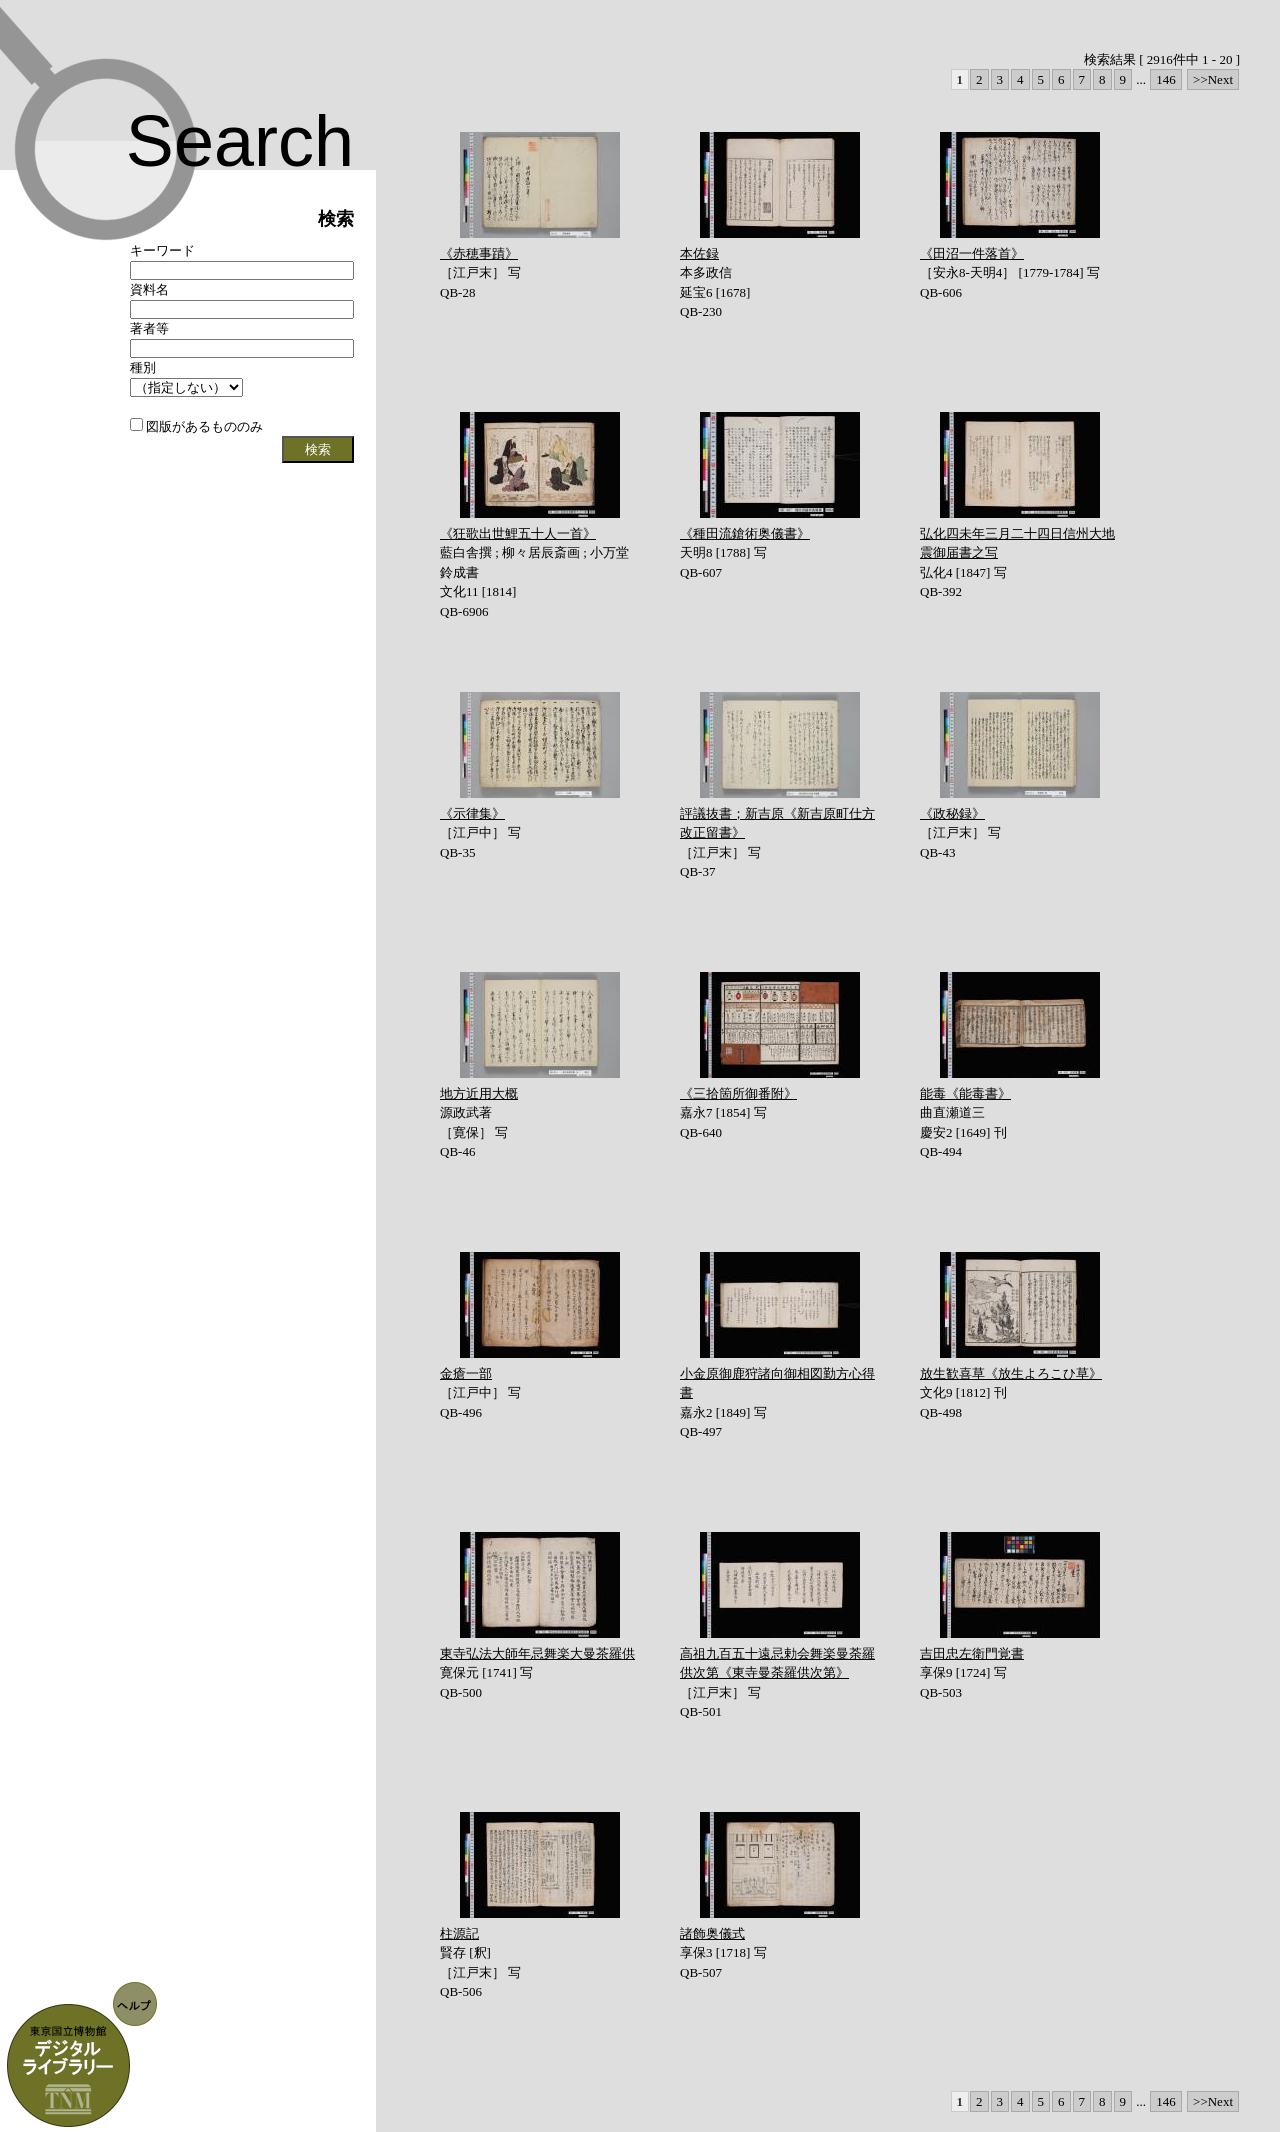 This screenshot has width=1280, height=2132. What do you see at coordinates (537, 1653) in the screenshot?
I see `東寺弘法大師年忌舞楽大曼茶羅供` at bounding box center [537, 1653].